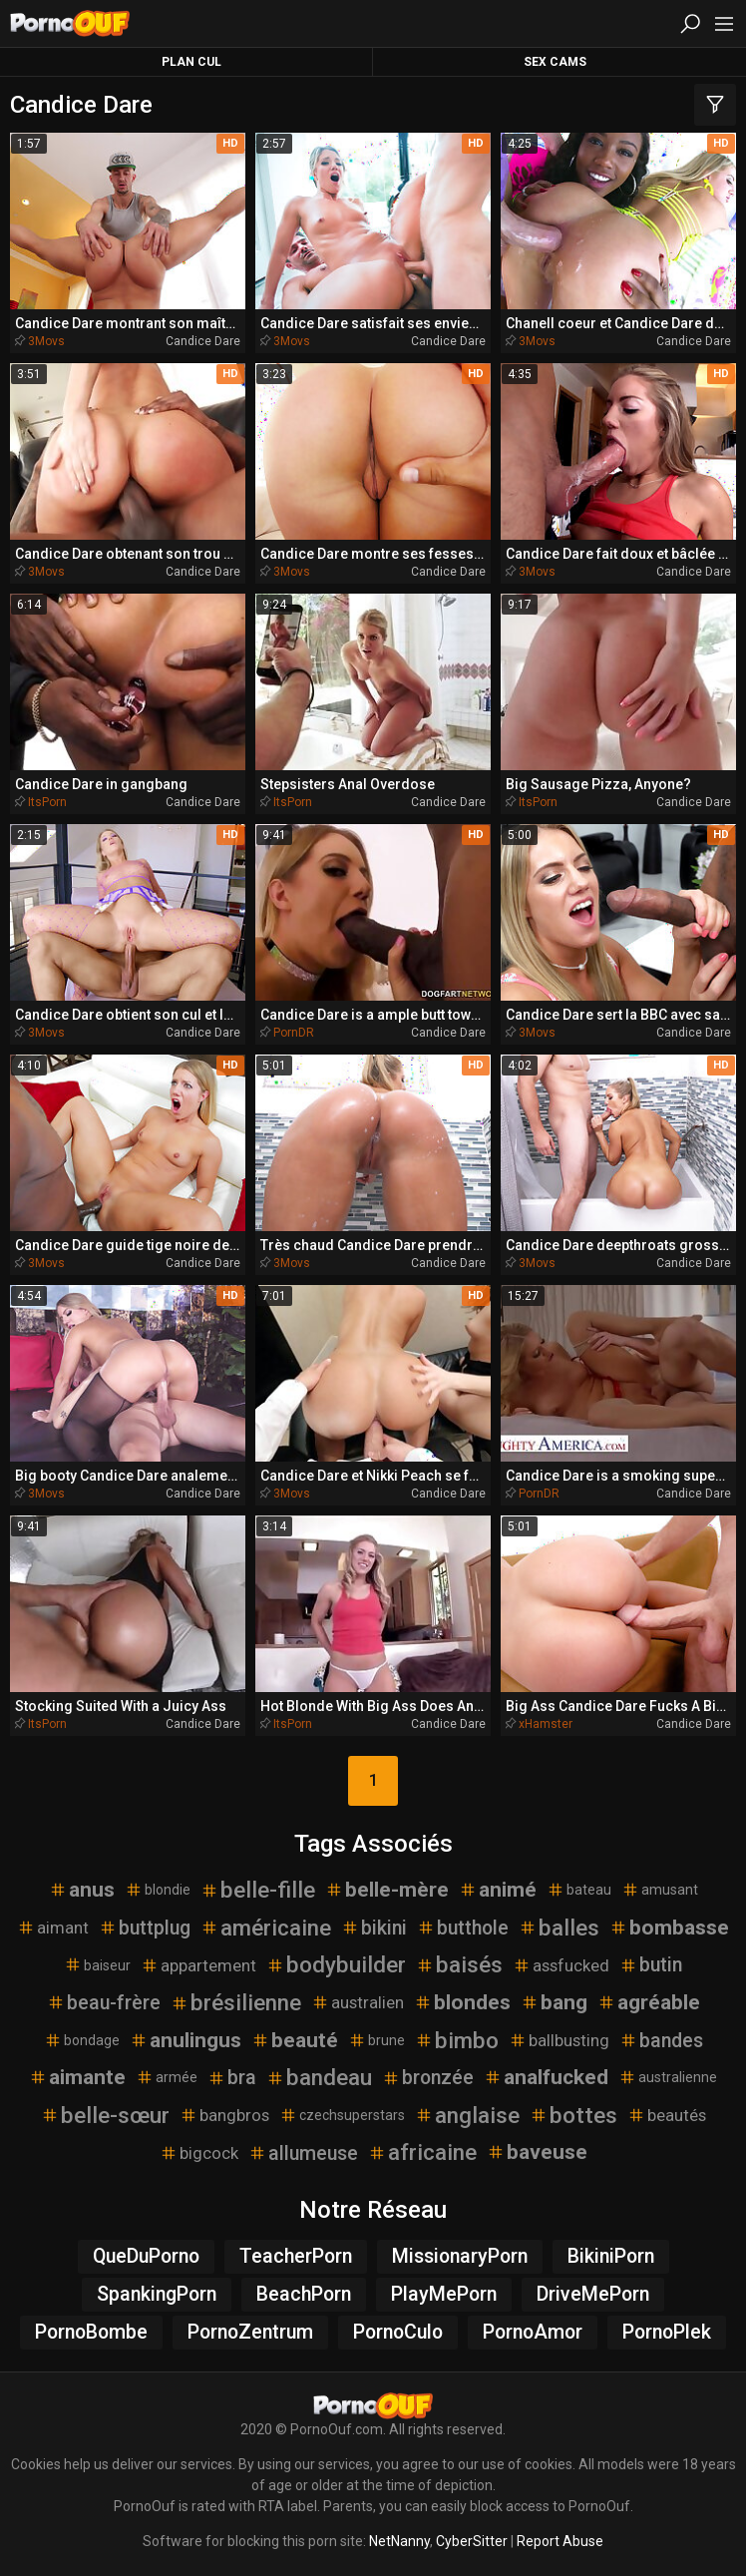 The height and width of the screenshot is (2576, 746). What do you see at coordinates (559, 1927) in the screenshot?
I see `balles` at bounding box center [559, 1927].